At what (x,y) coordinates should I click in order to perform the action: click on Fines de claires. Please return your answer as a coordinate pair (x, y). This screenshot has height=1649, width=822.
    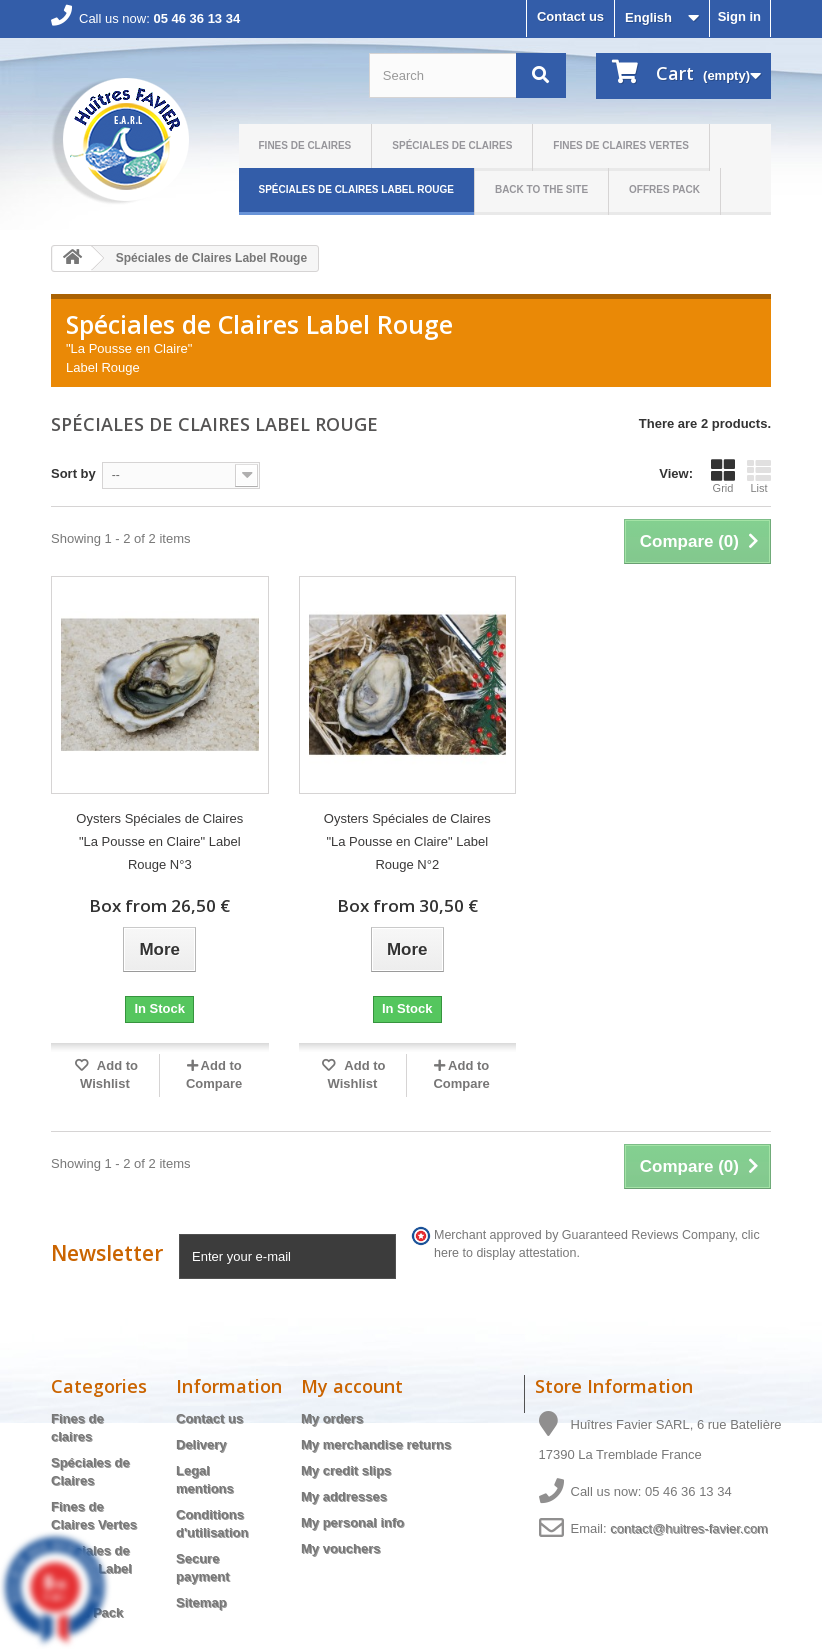
    Looking at the image, I should click on (305, 145).